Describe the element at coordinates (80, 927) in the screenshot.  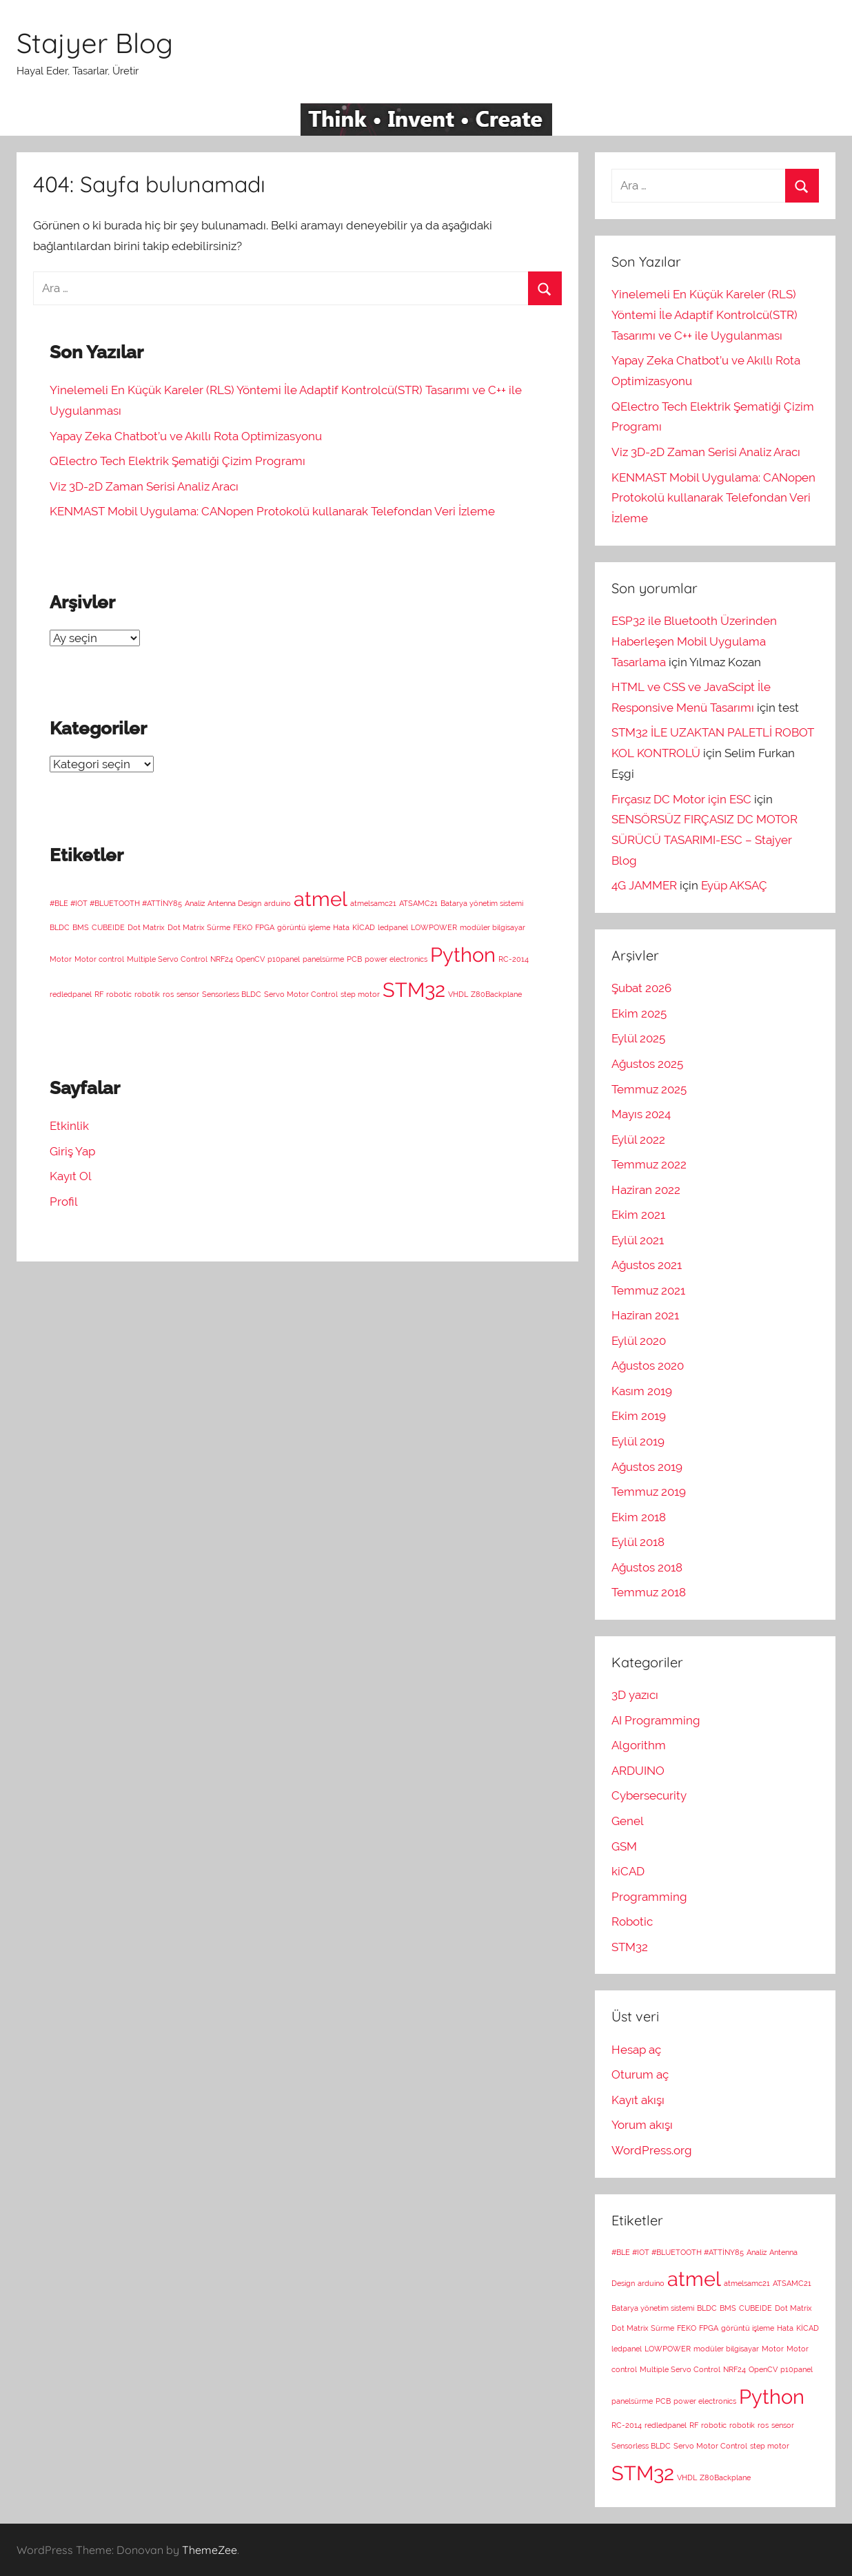
I see `BMS [BMS (1 öge)]` at that location.